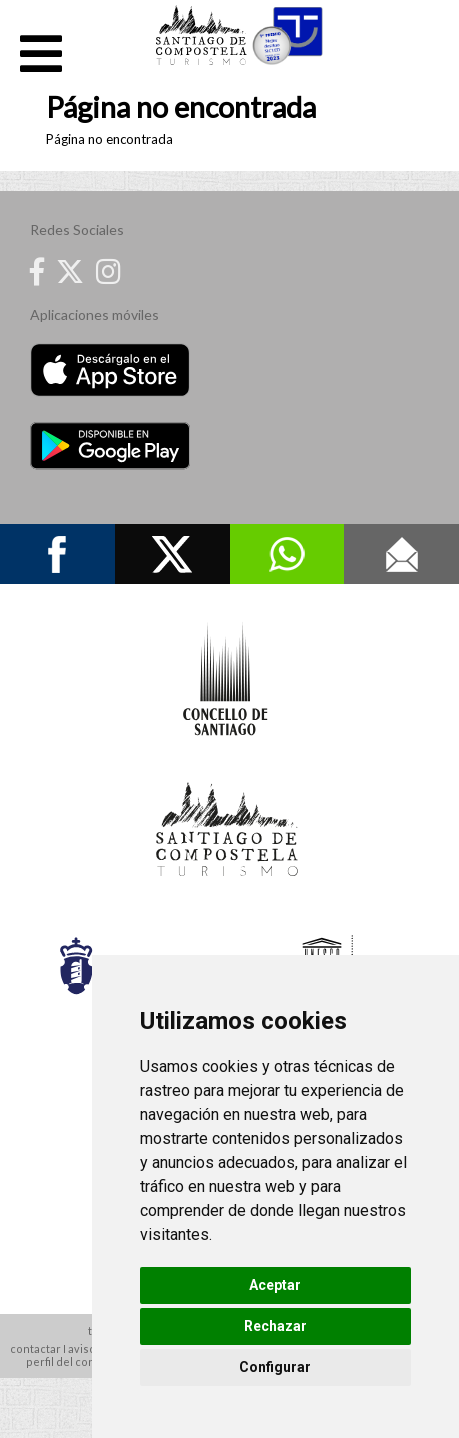 The width and height of the screenshot is (459, 1438). Describe the element at coordinates (275, 1367) in the screenshot. I see `Configurar [button]` at that location.